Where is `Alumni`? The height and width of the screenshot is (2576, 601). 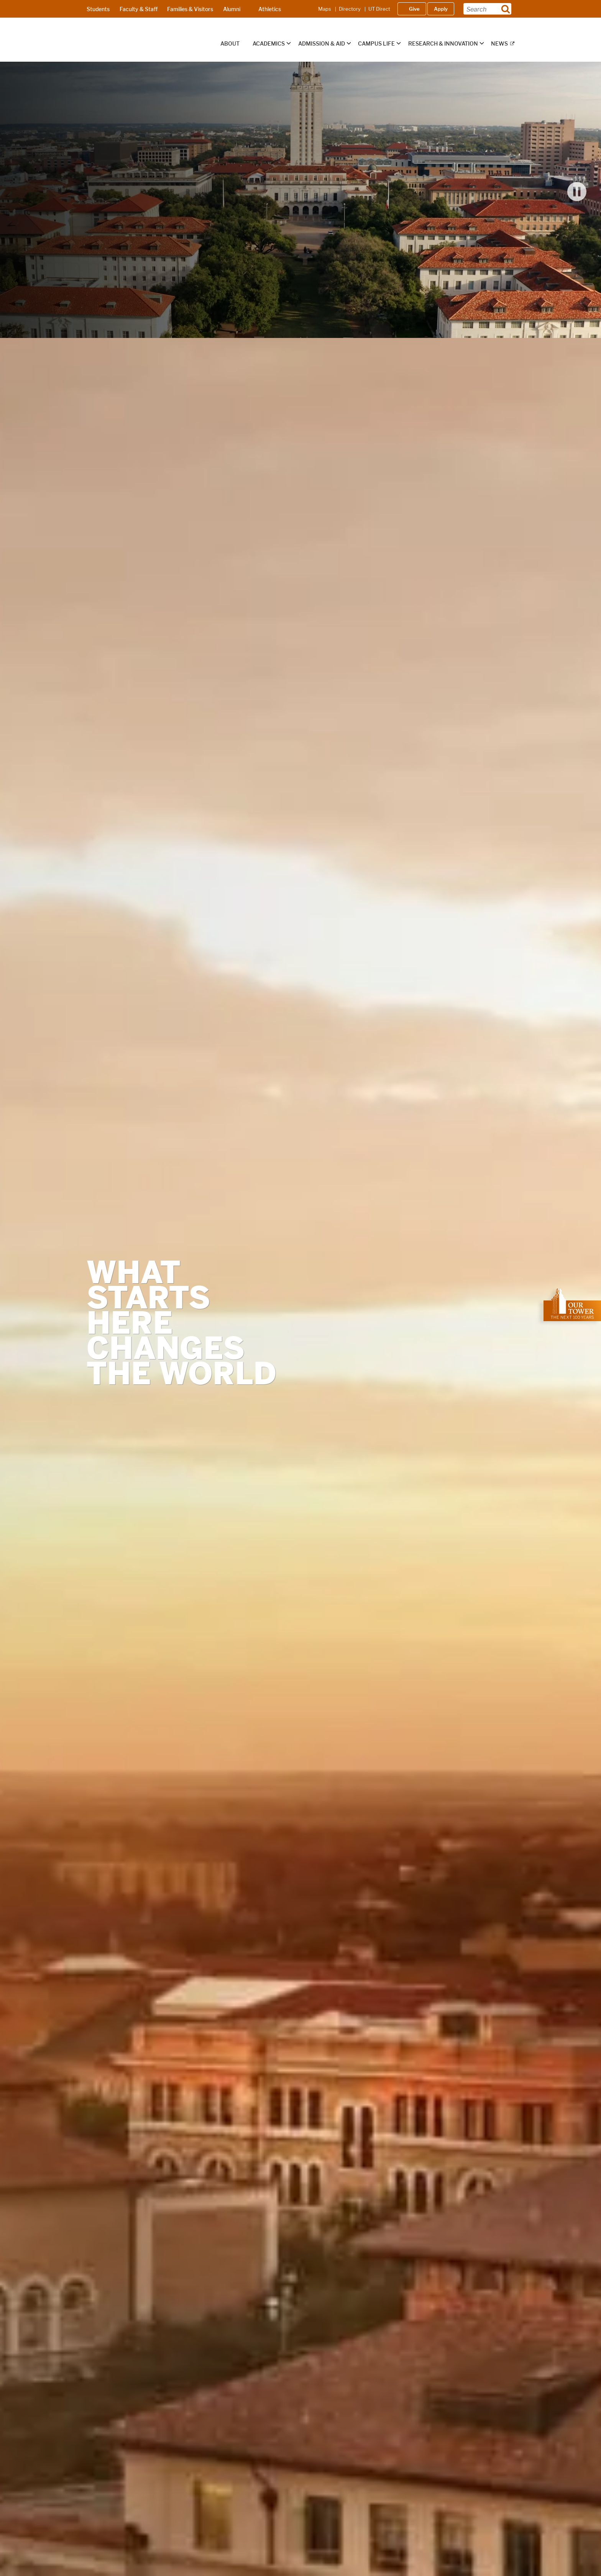 Alumni is located at coordinates (231, 9).